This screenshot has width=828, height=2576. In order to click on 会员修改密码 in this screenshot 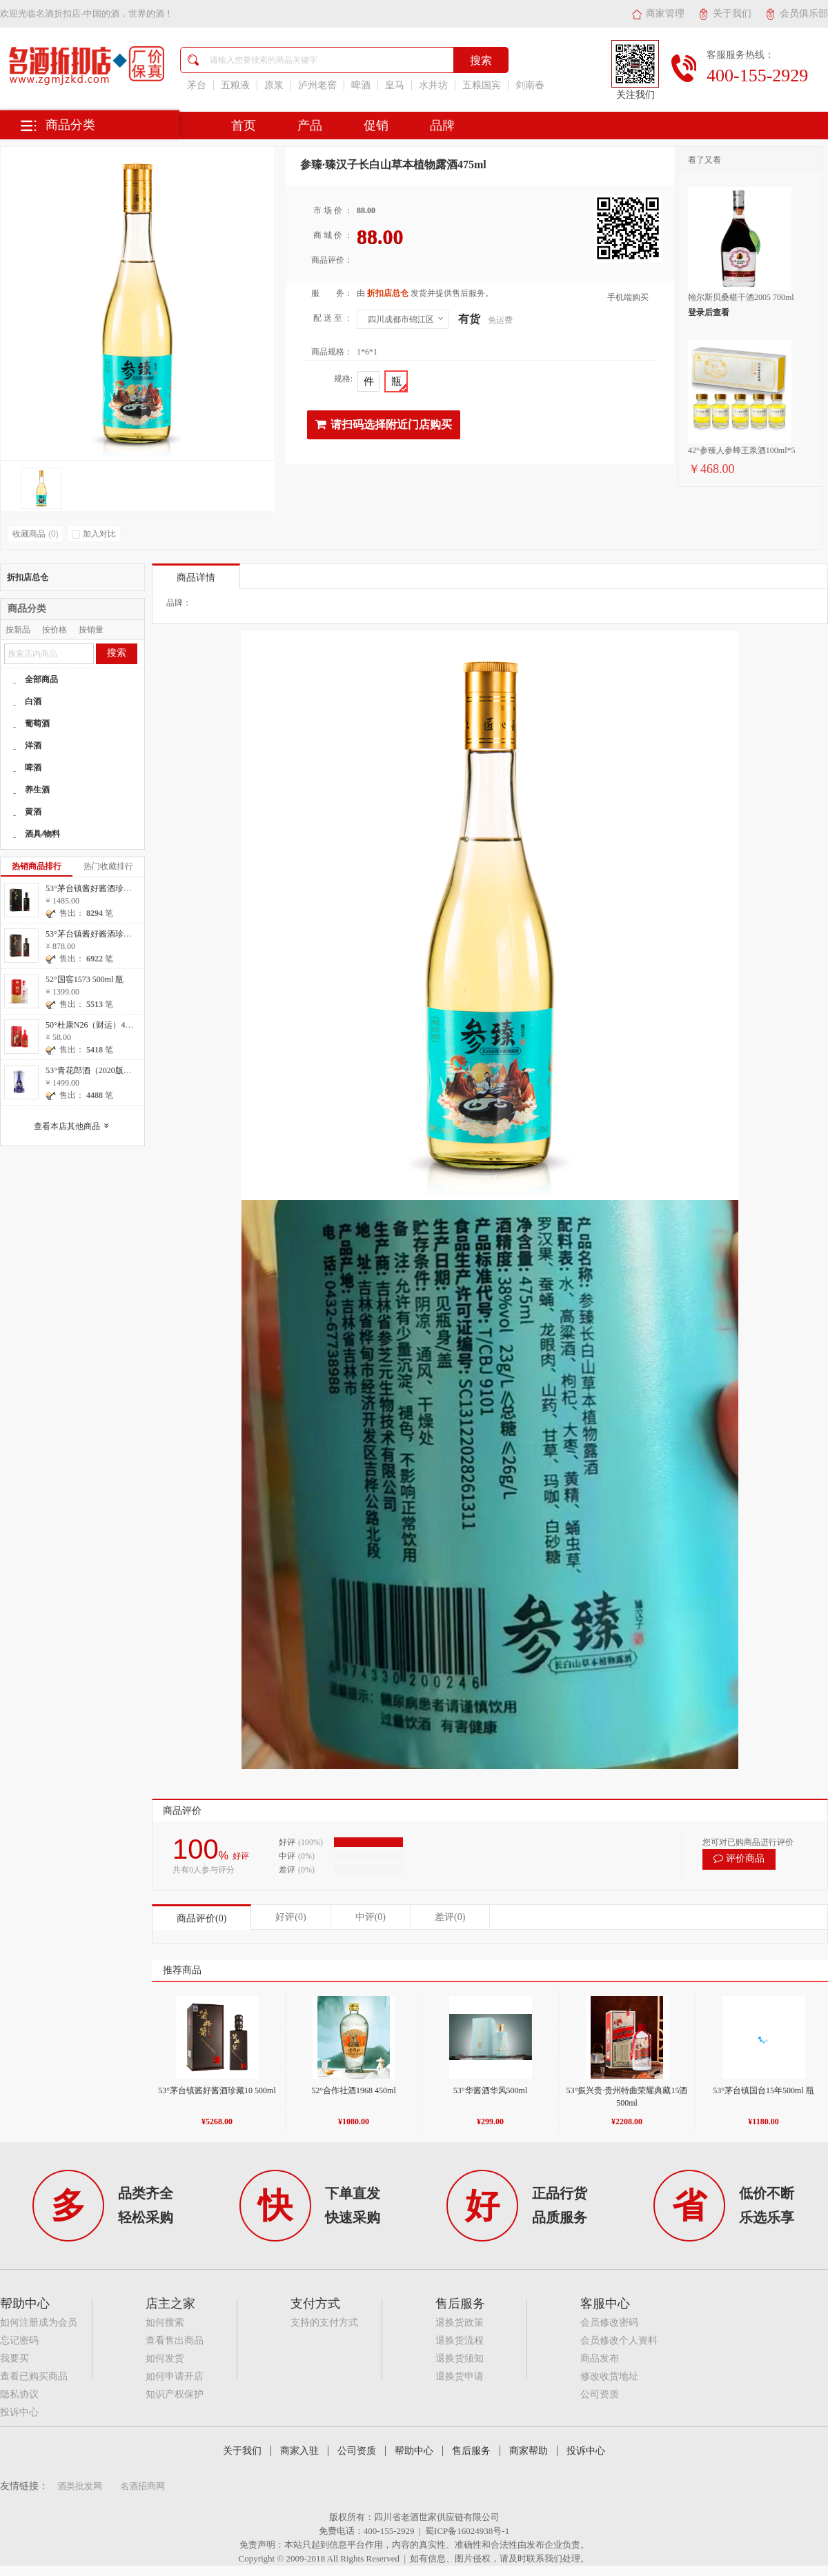, I will do `click(609, 2322)`.